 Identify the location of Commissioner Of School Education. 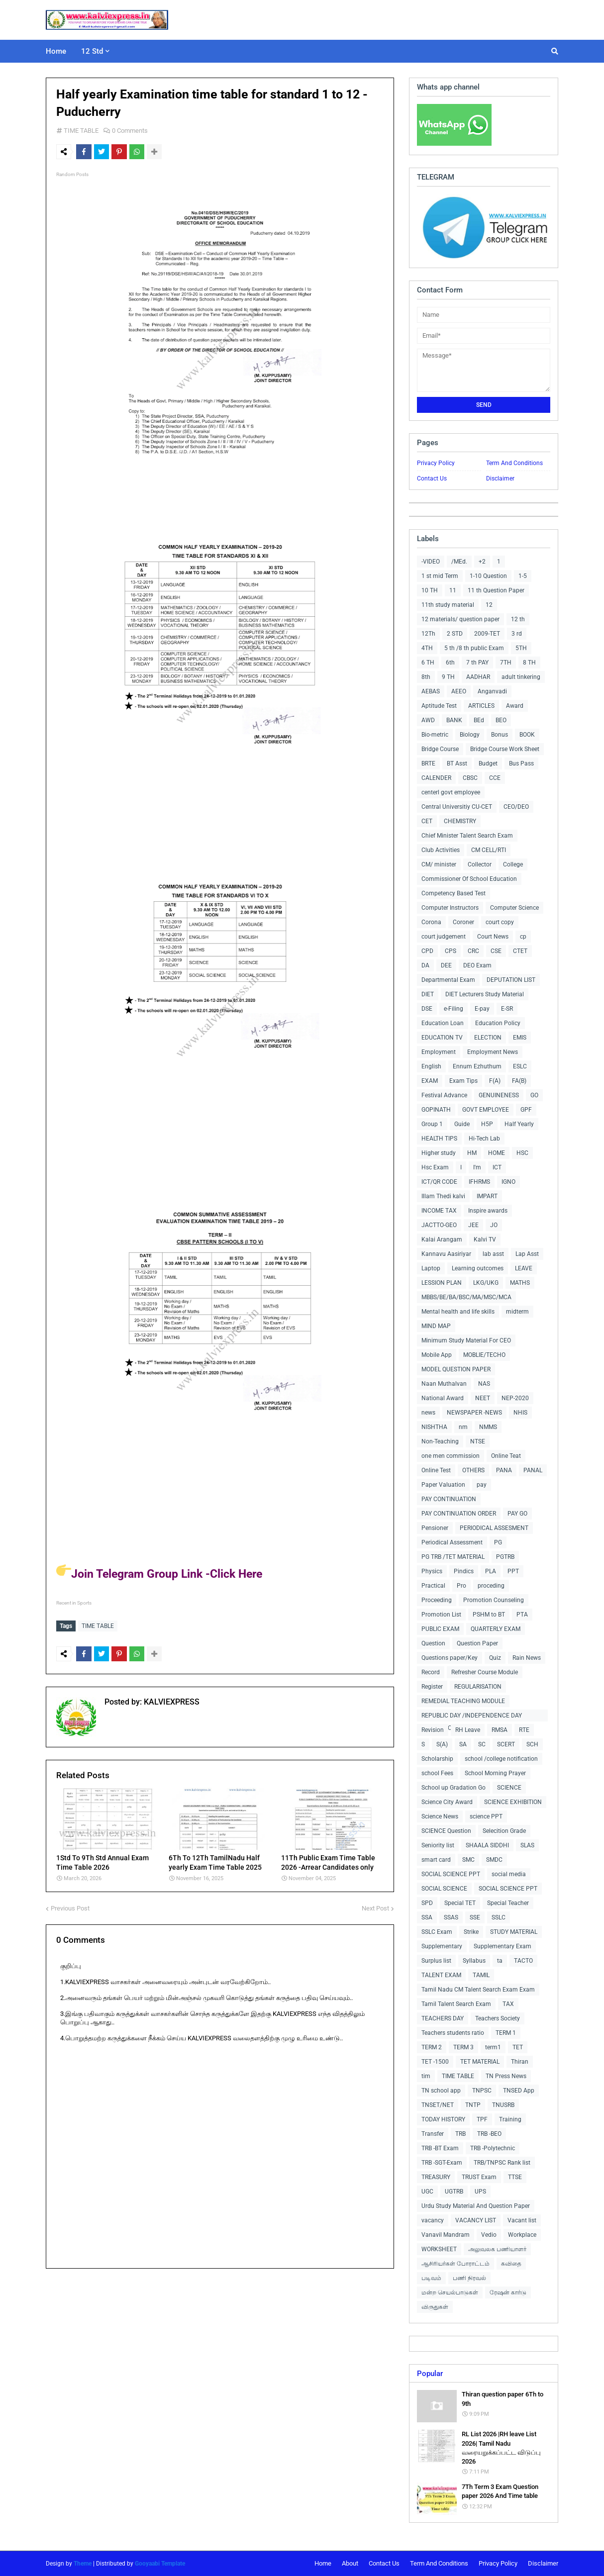
(469, 878).